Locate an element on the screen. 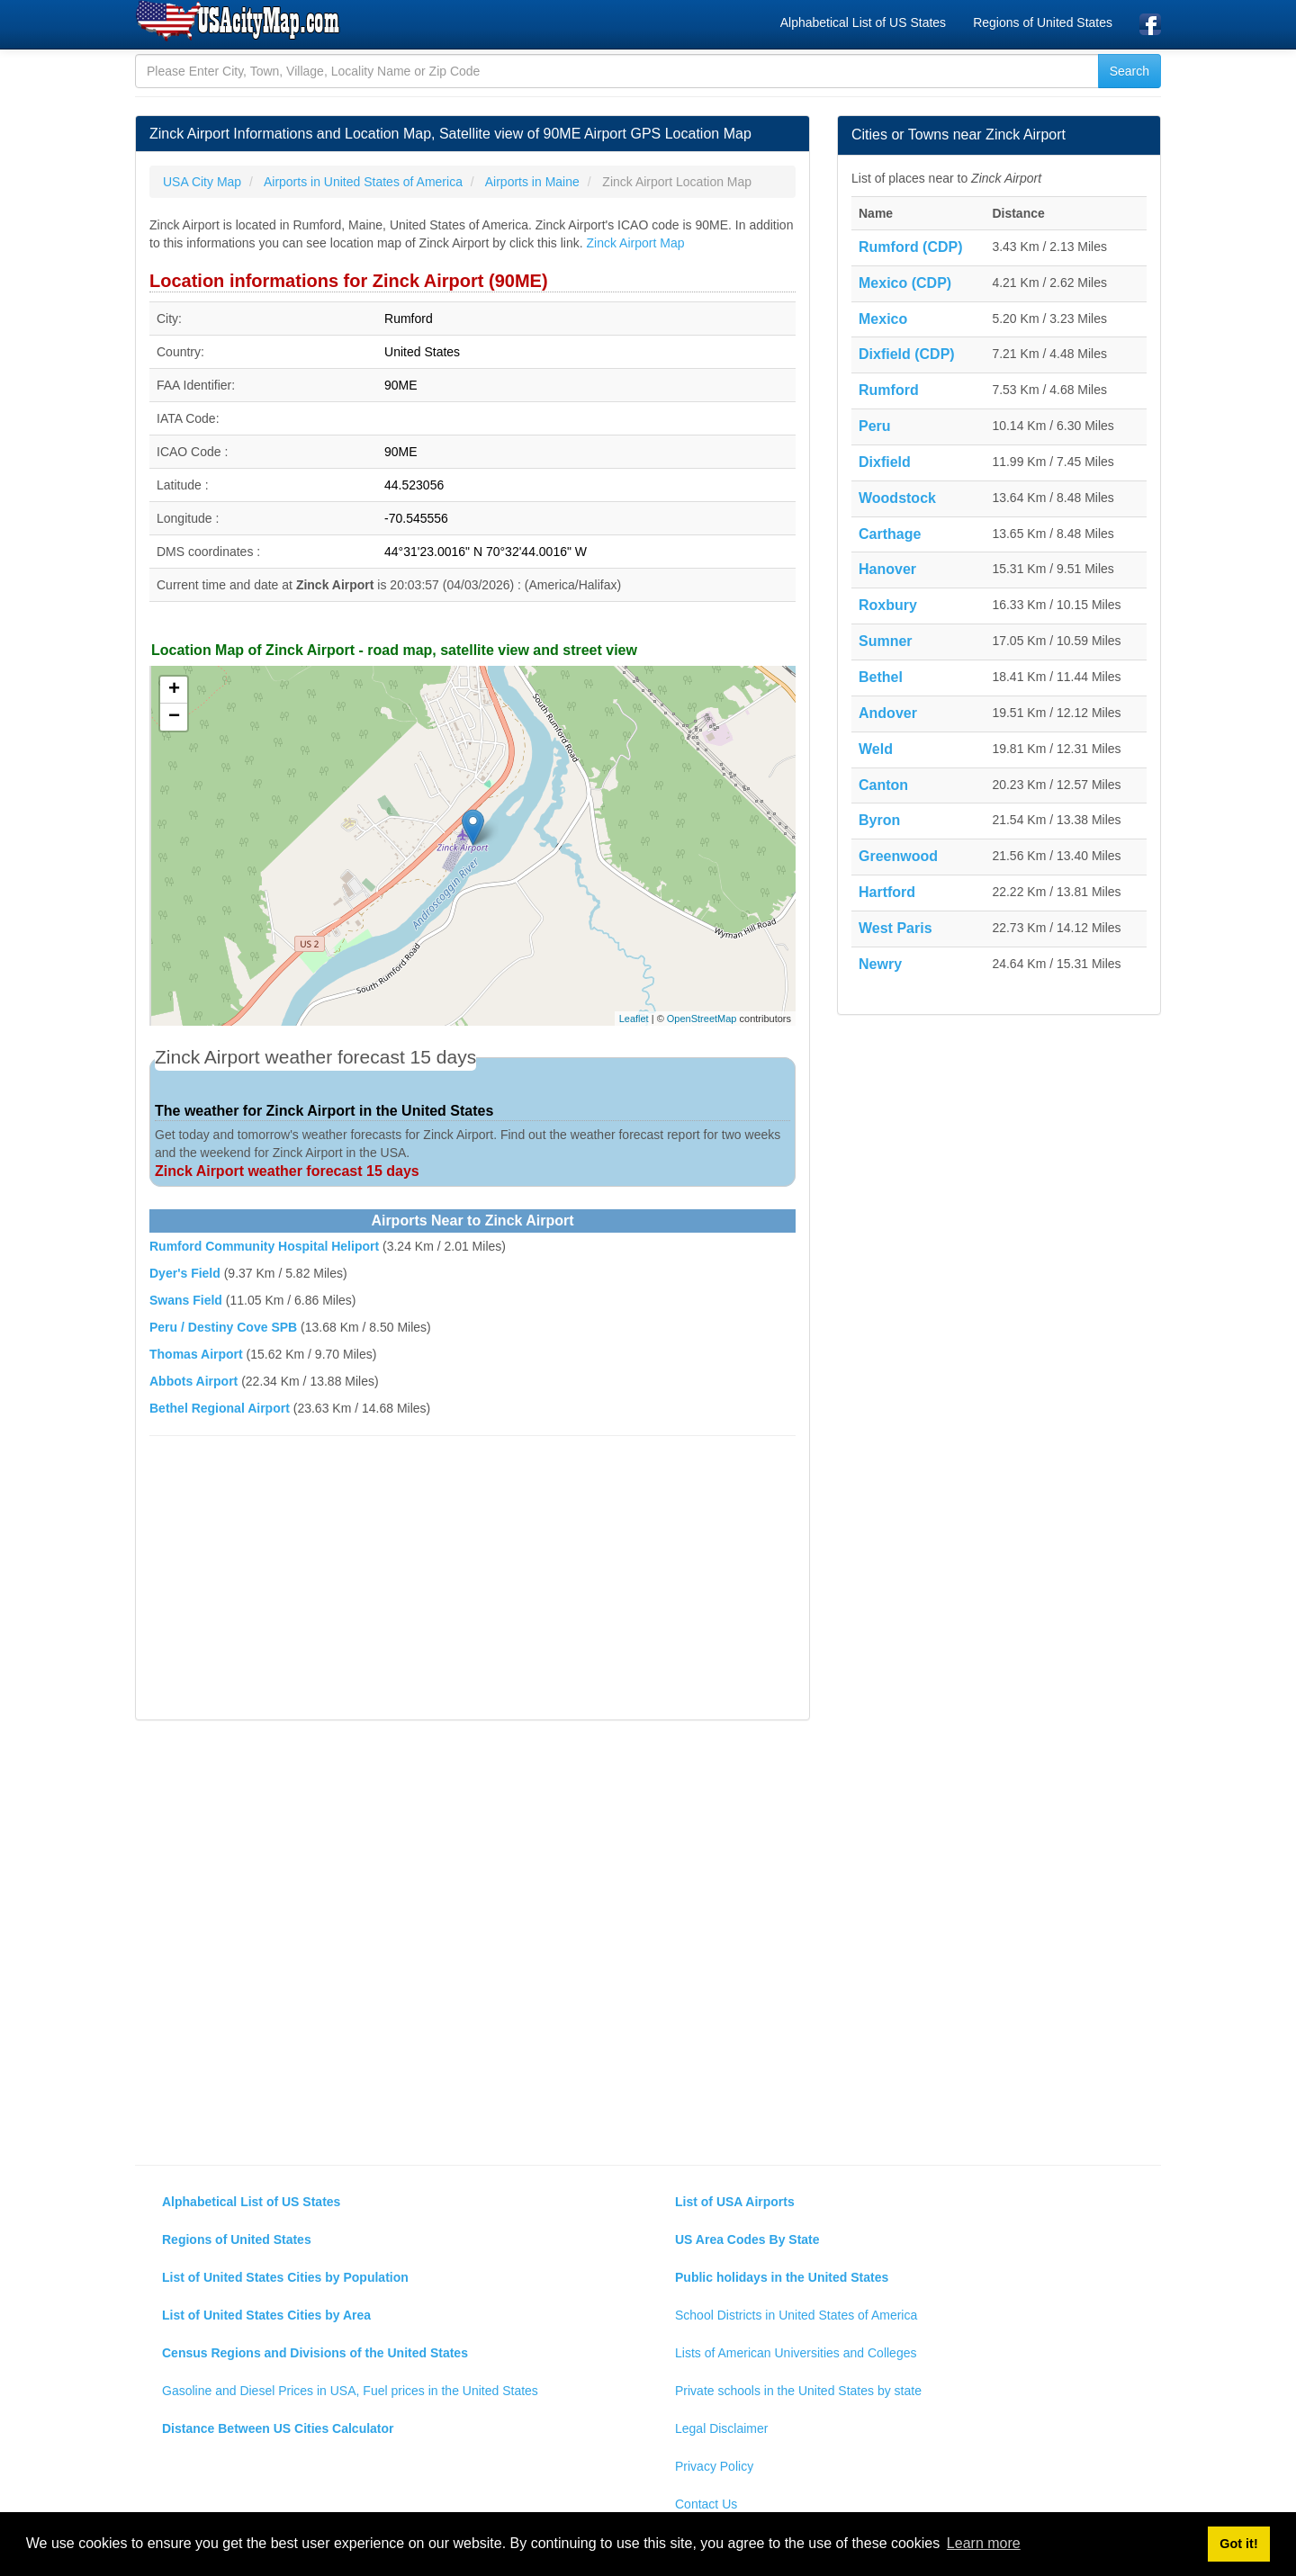 Image resolution: width=1296 pixels, height=2576 pixels. Alphabetical List of US States is located at coordinates (863, 22).